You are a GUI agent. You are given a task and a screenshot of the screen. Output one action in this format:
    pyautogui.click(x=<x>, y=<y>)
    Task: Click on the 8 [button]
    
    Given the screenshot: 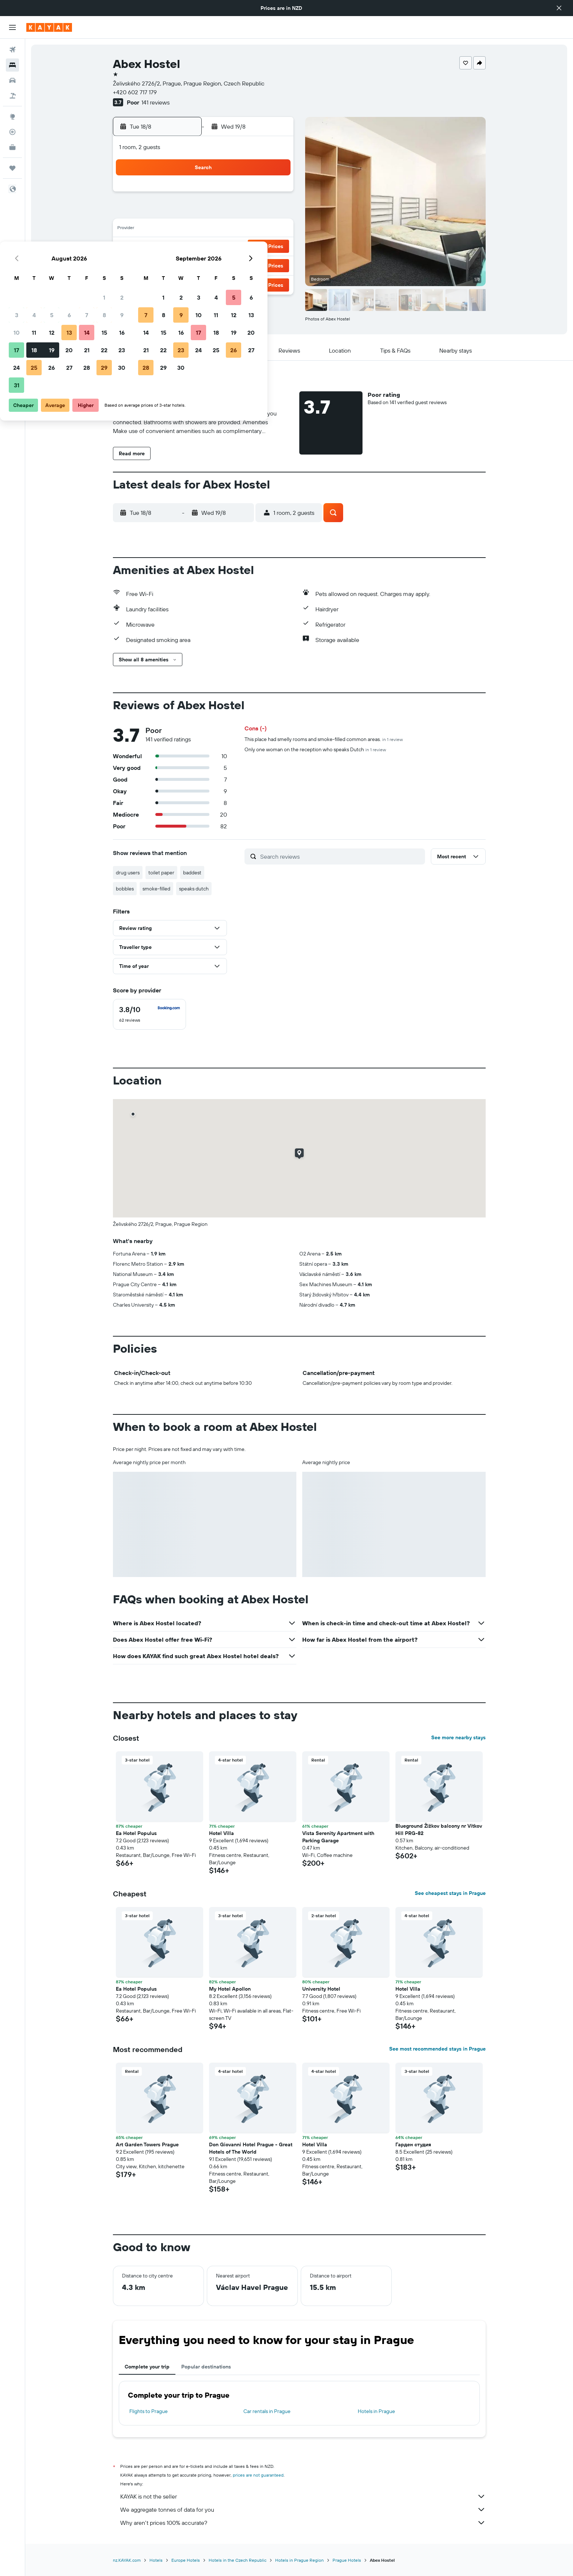 What is the action you would take?
    pyautogui.click(x=257, y=212)
    